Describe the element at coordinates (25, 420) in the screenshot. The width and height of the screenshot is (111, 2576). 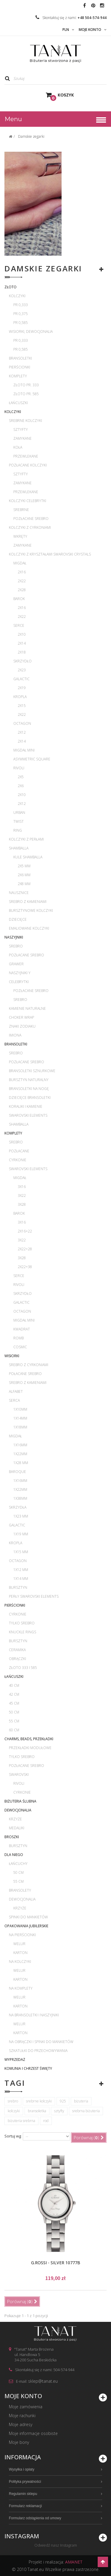
I see `Srebrne kolczyki` at that location.